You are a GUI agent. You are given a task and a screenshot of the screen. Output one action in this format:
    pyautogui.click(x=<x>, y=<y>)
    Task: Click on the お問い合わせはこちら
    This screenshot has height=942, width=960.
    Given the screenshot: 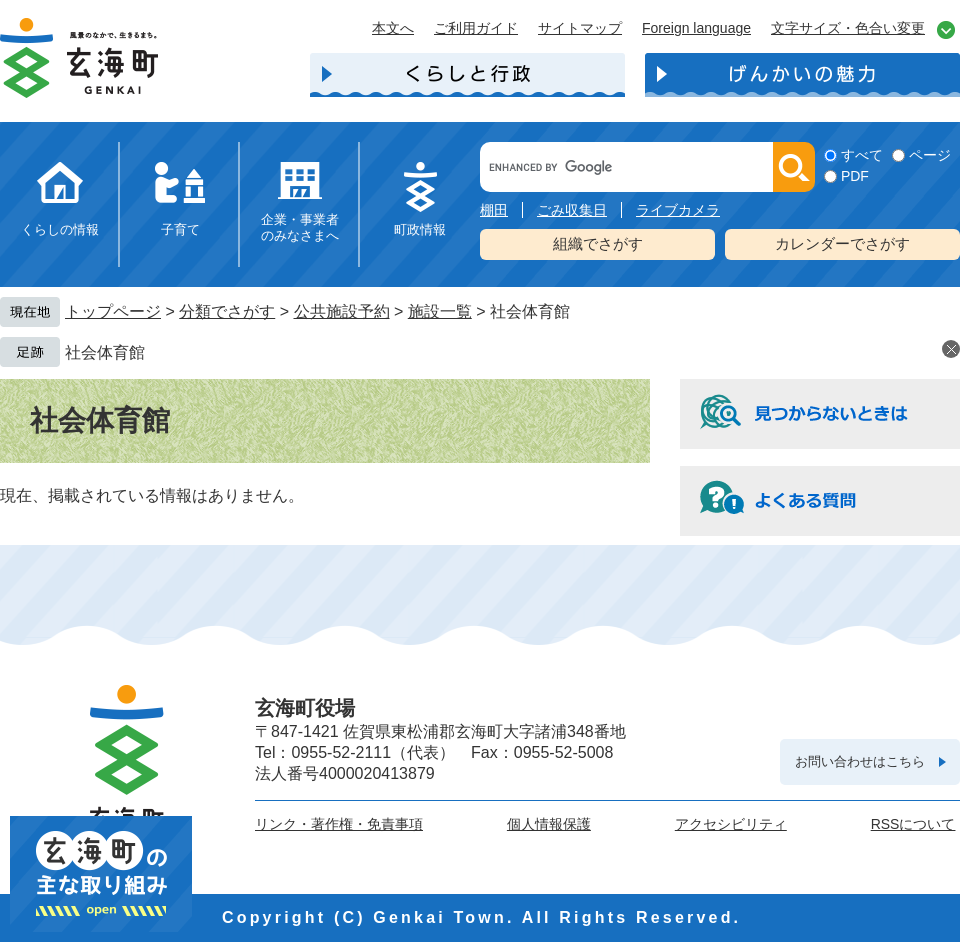 What is the action you would take?
    pyautogui.click(x=860, y=761)
    